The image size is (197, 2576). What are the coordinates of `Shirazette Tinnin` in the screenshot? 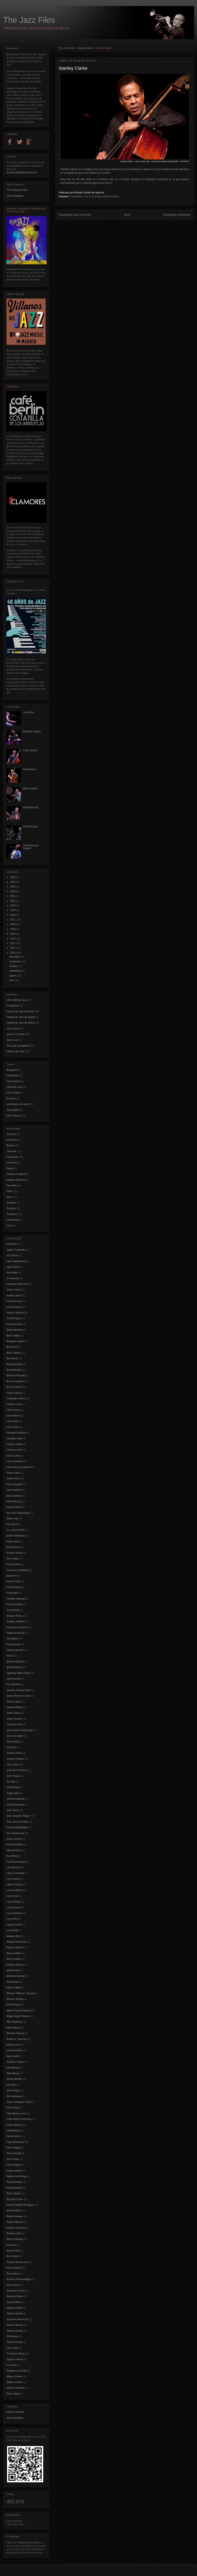 It's located at (15, 2290).